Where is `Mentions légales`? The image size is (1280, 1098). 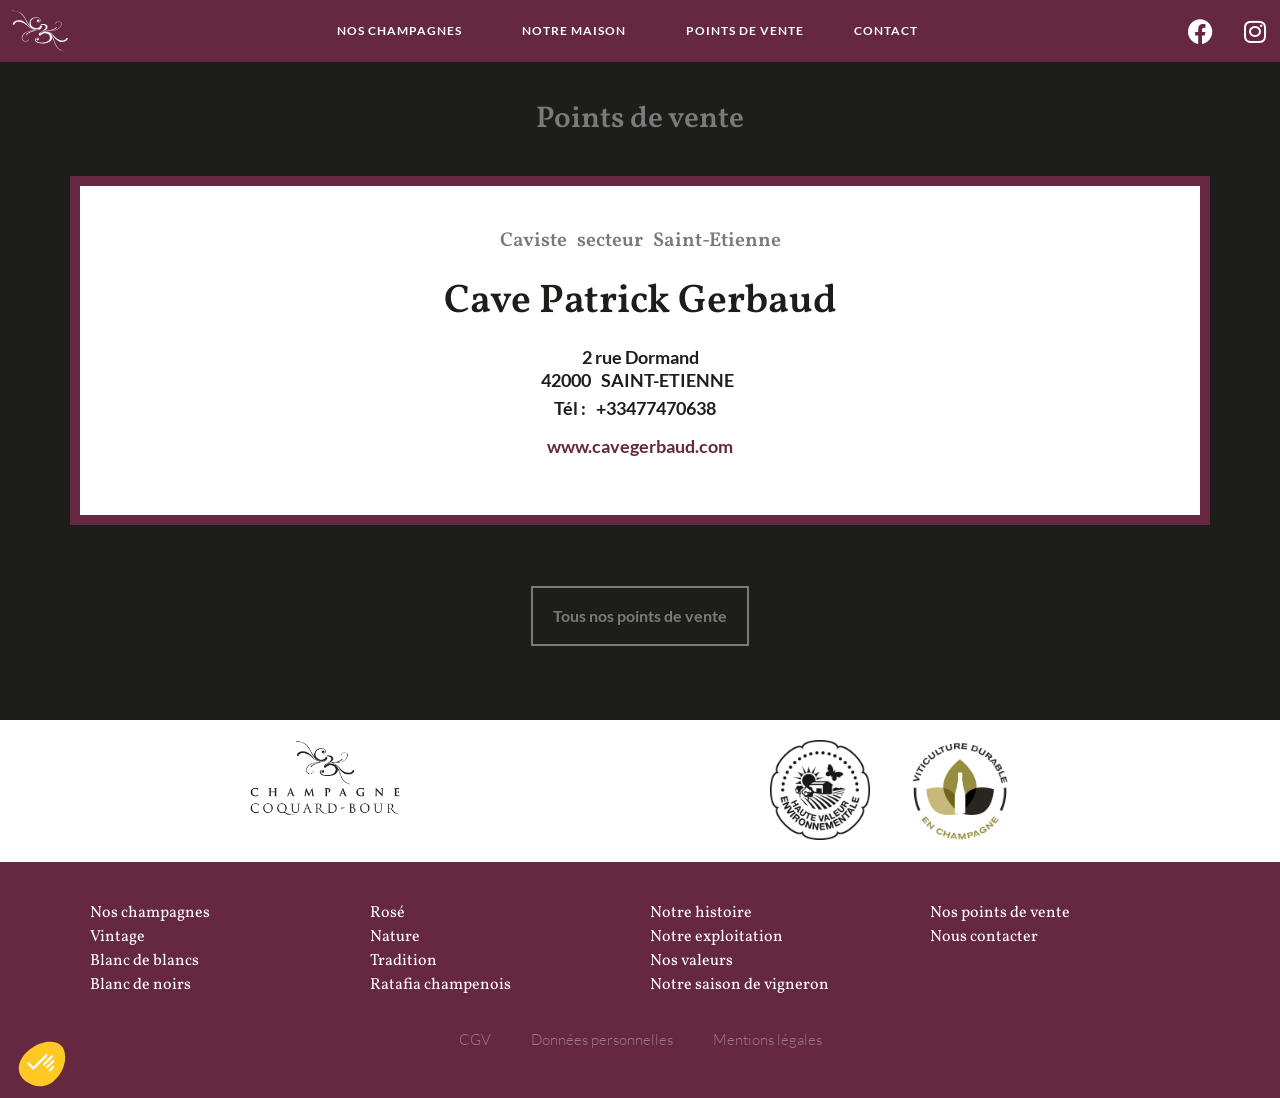 Mentions légales is located at coordinates (767, 1039).